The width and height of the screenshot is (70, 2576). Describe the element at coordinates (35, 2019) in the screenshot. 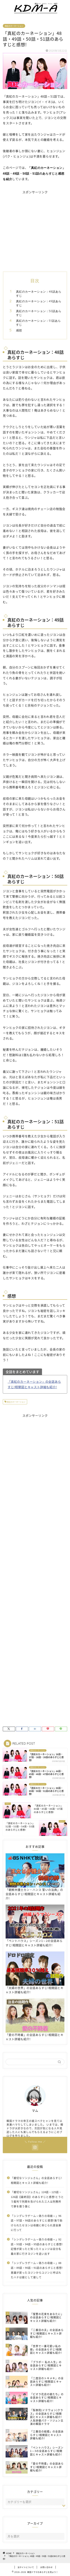

I see `「愛の不時着」の全話あらすじ!相関図とキャスト詳細も紹介!` at that location.